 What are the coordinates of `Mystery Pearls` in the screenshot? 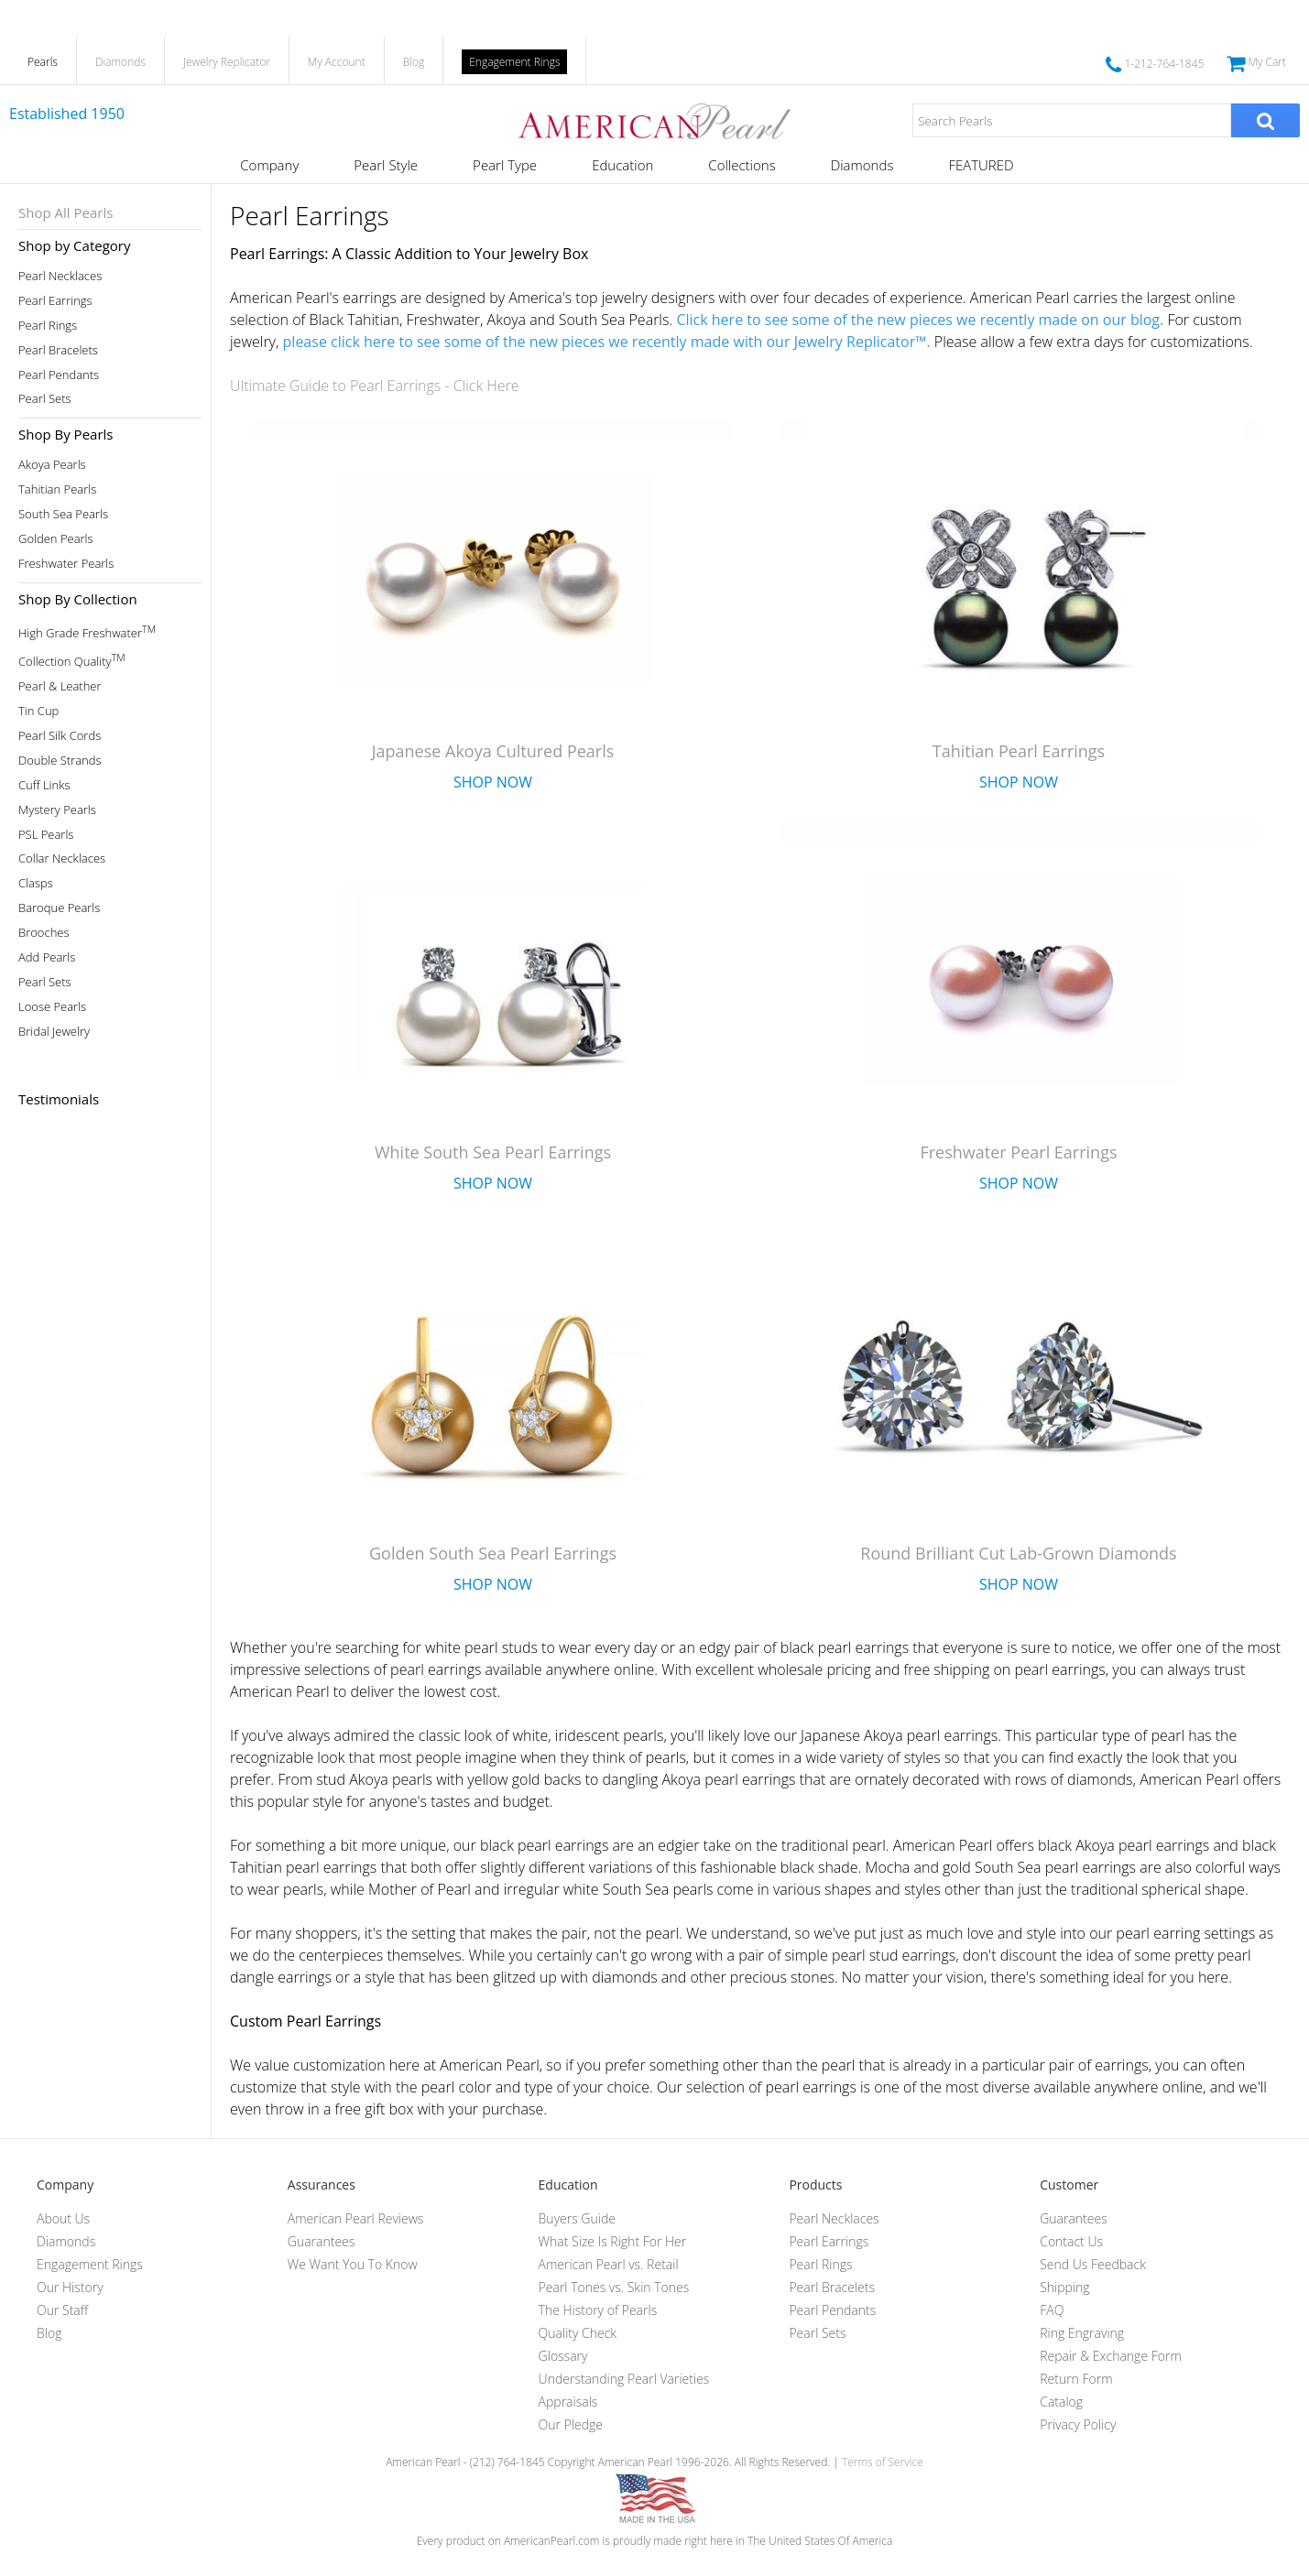 It's located at (57, 810).